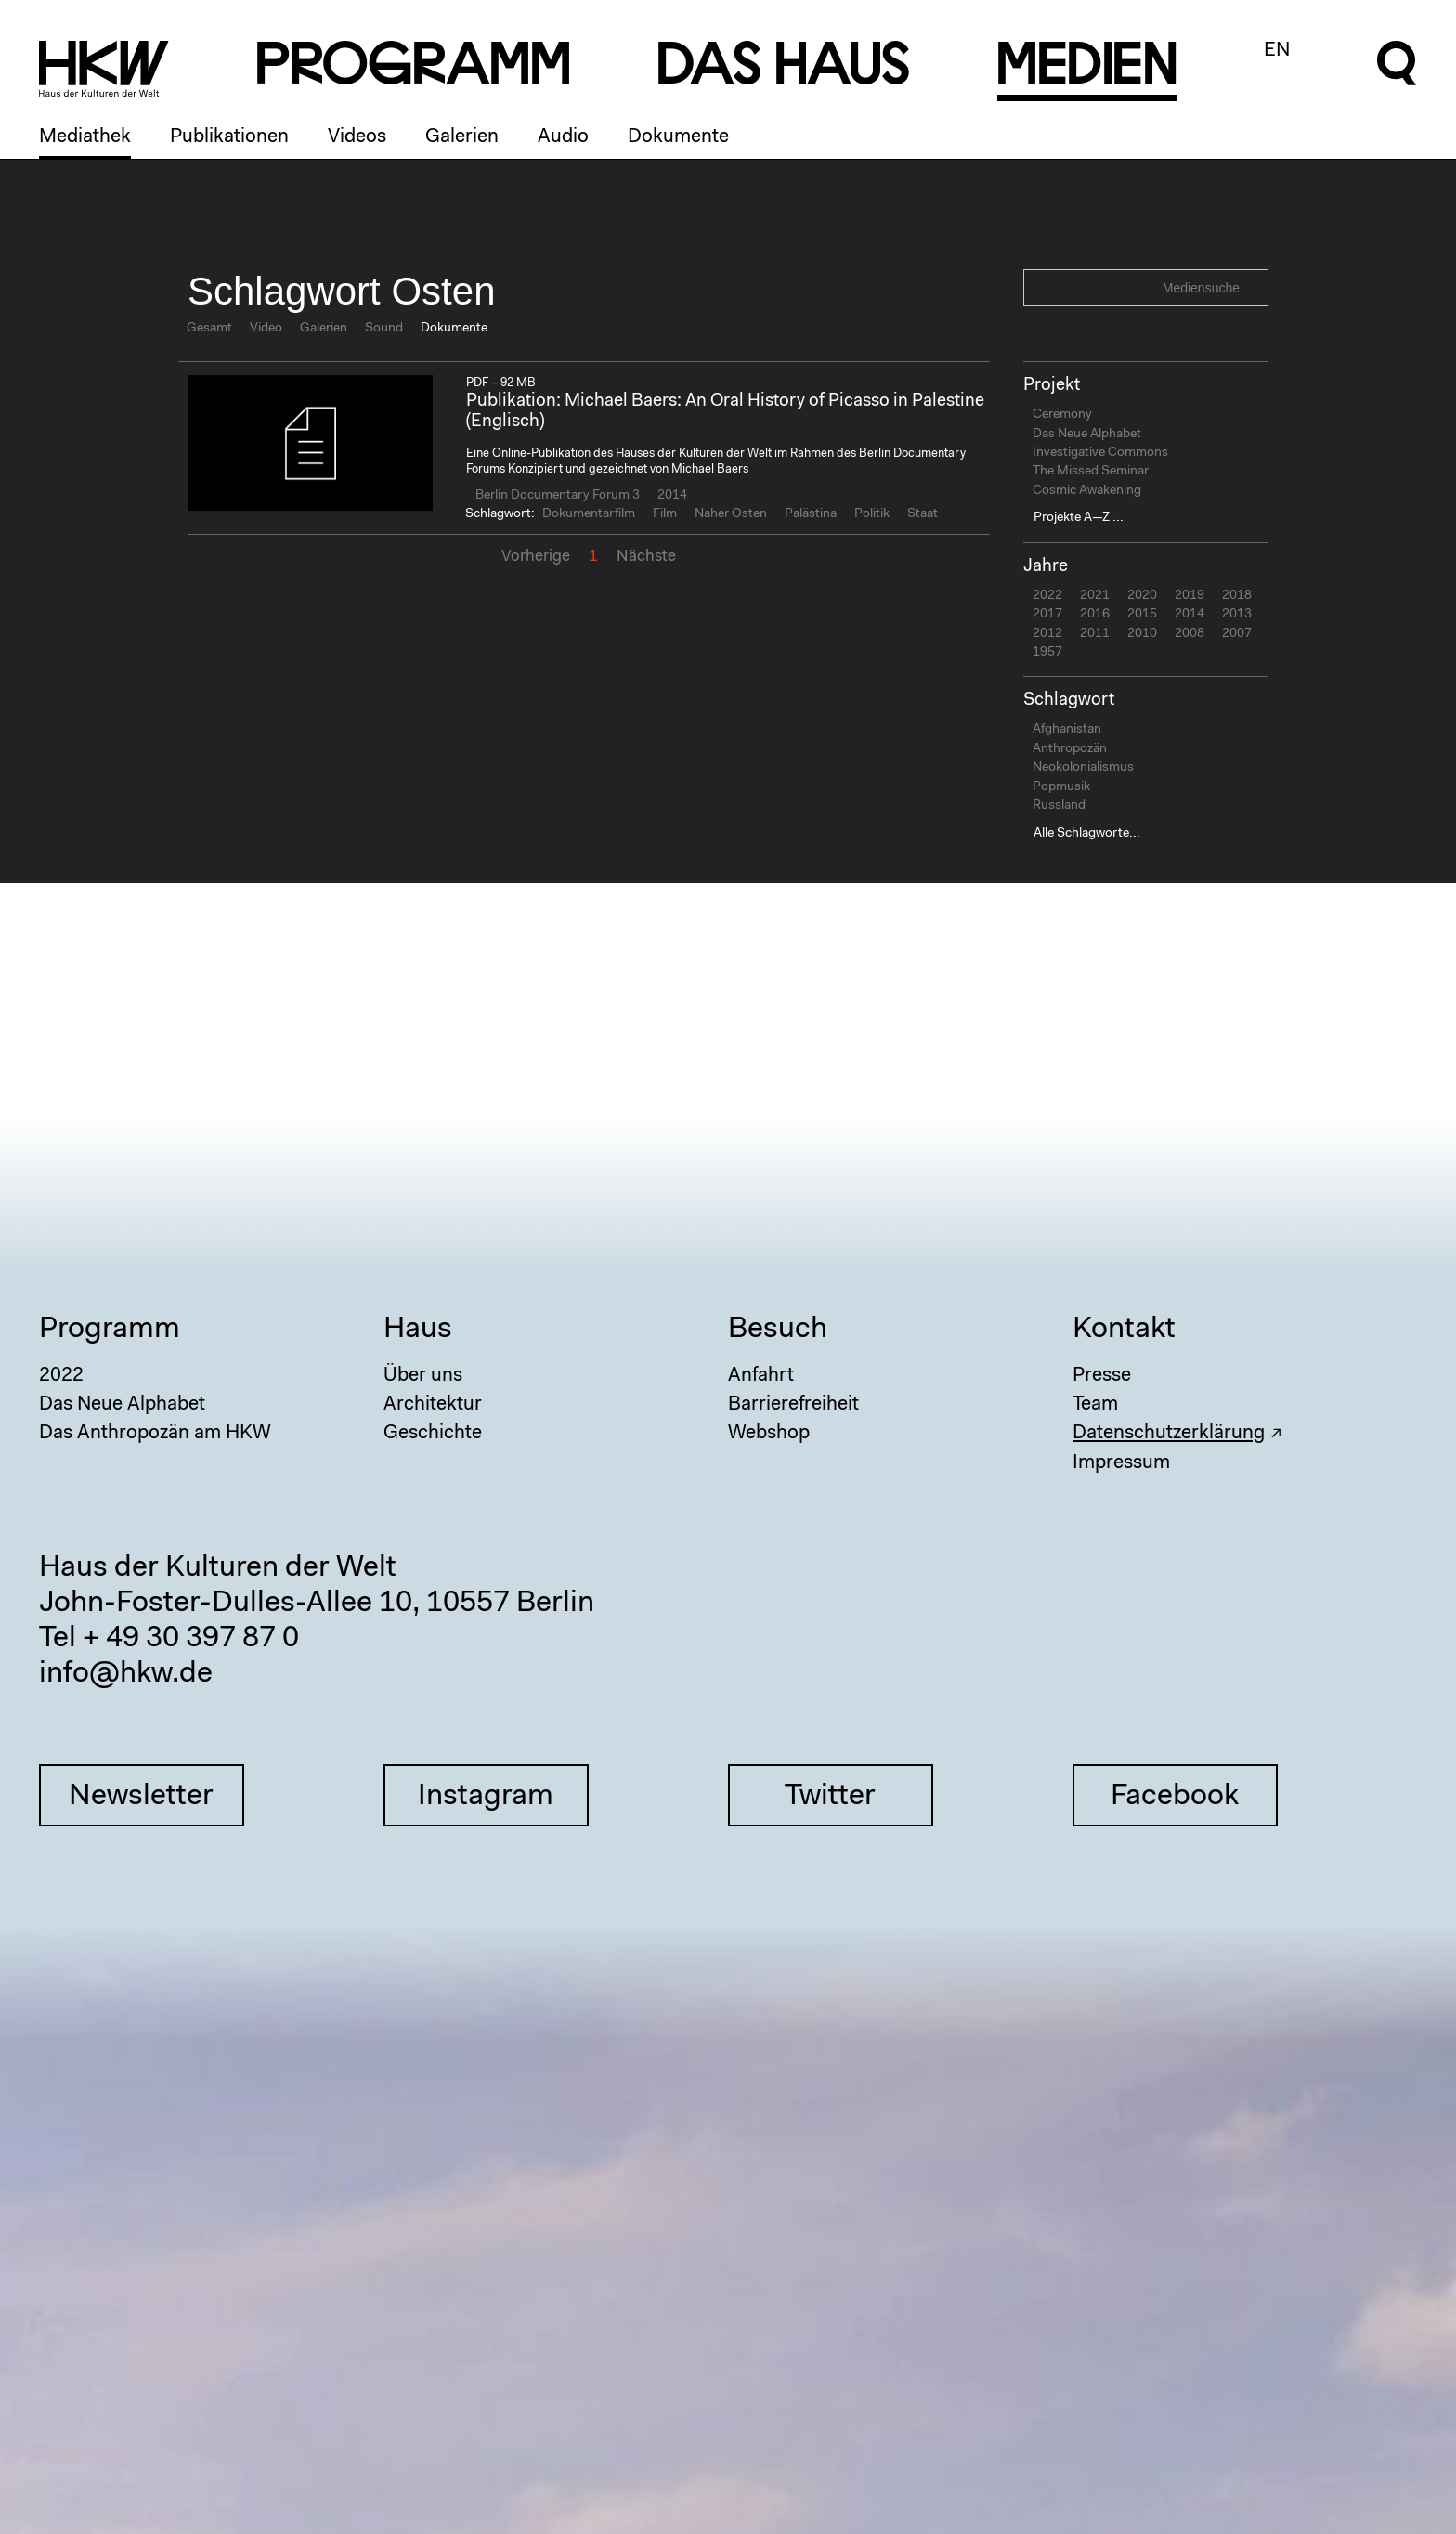  Describe the element at coordinates (357, 137) in the screenshot. I see `Videos` at that location.